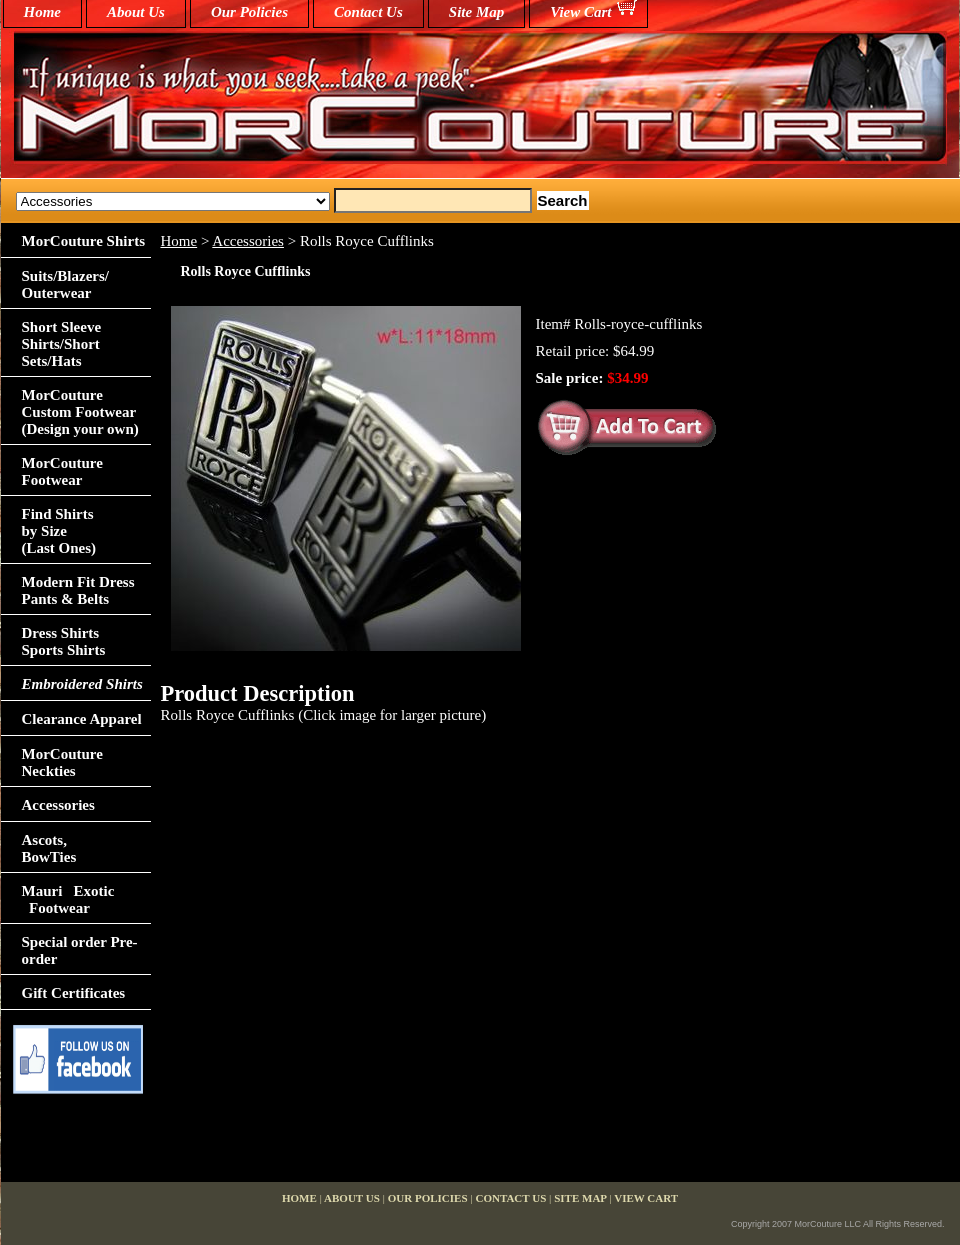 The image size is (960, 1245). Describe the element at coordinates (179, 241) in the screenshot. I see `Home` at that location.